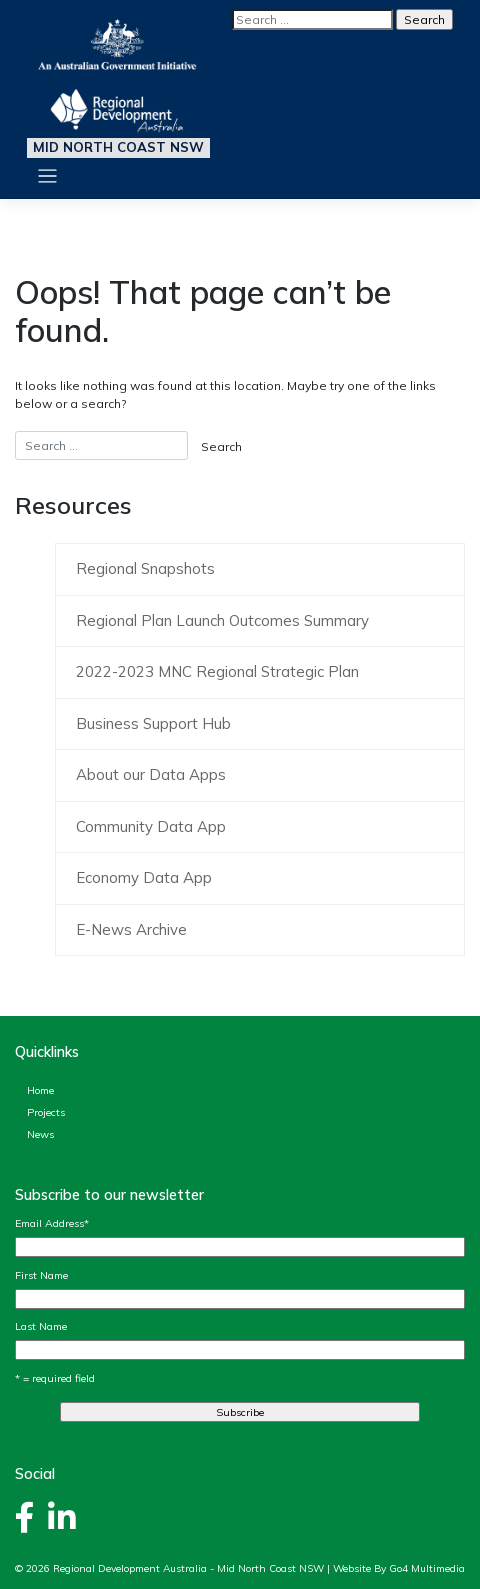 The image size is (480, 1589). What do you see at coordinates (188, 1568) in the screenshot?
I see `Regional Development Australia - Mid North Coast NSW` at bounding box center [188, 1568].